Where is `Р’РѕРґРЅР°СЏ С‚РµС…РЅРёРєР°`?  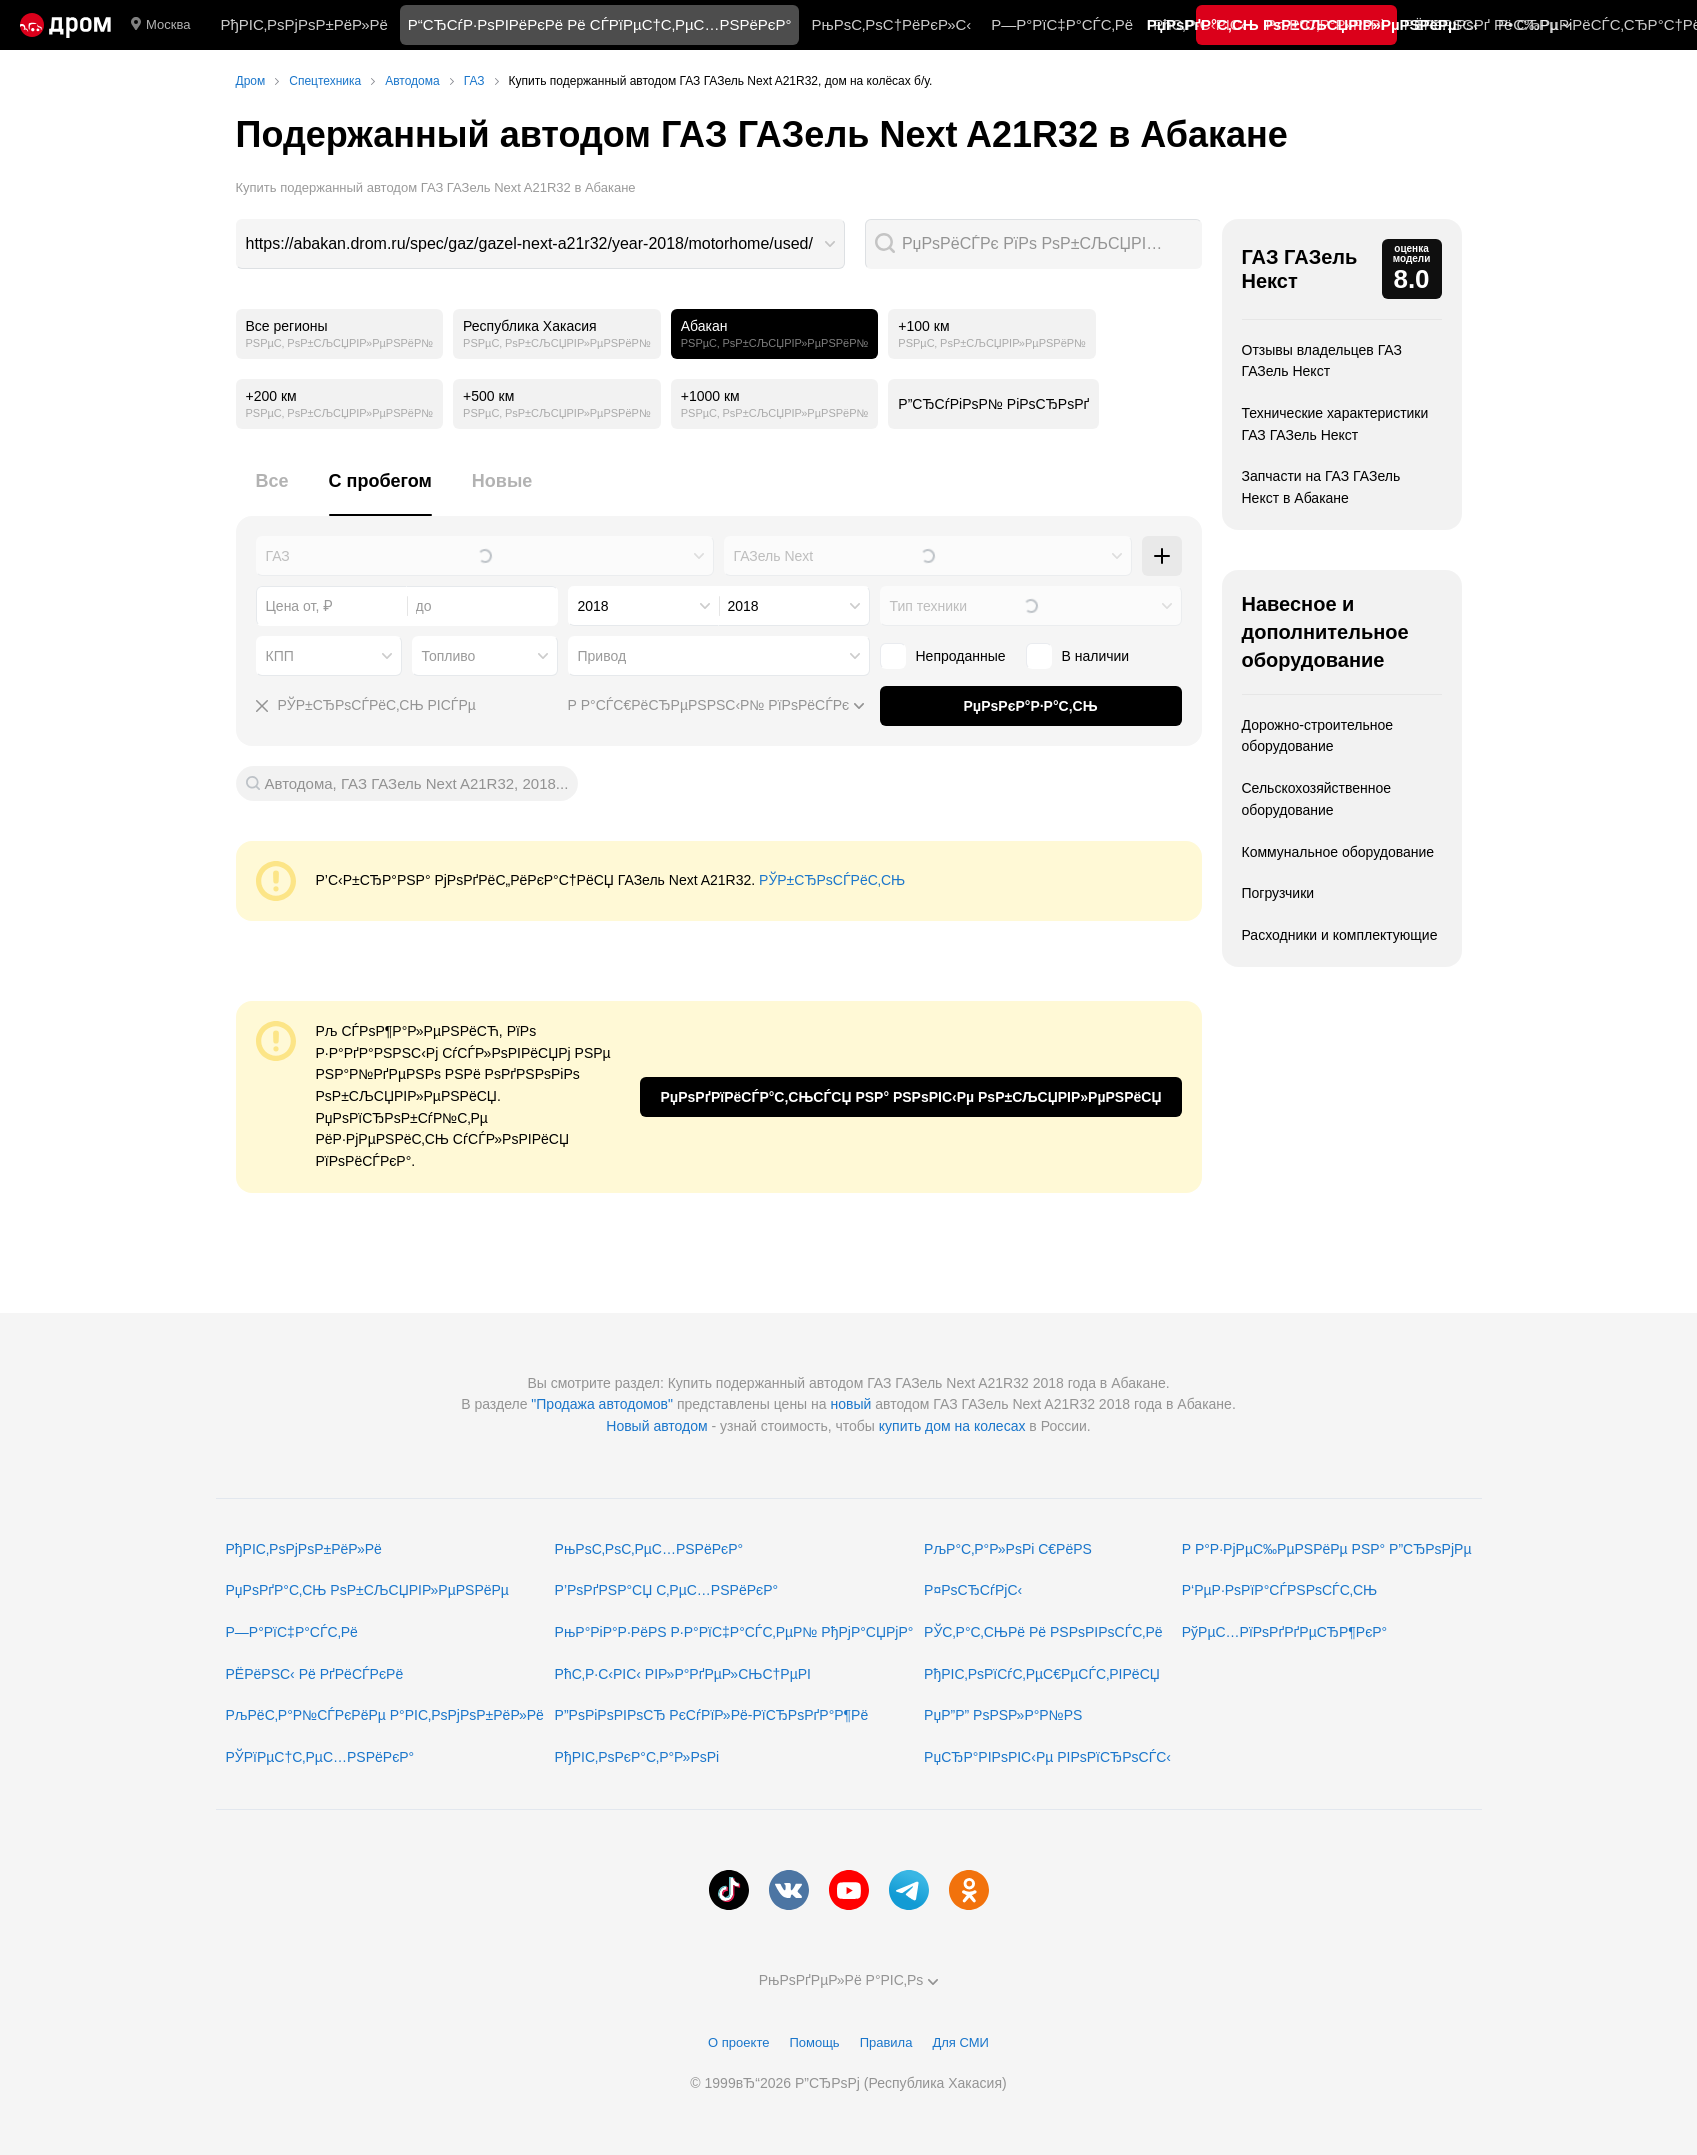
Р’РѕРґРЅР°СЏ С‚РµС…РЅРёРєР° is located at coordinates (667, 1590).